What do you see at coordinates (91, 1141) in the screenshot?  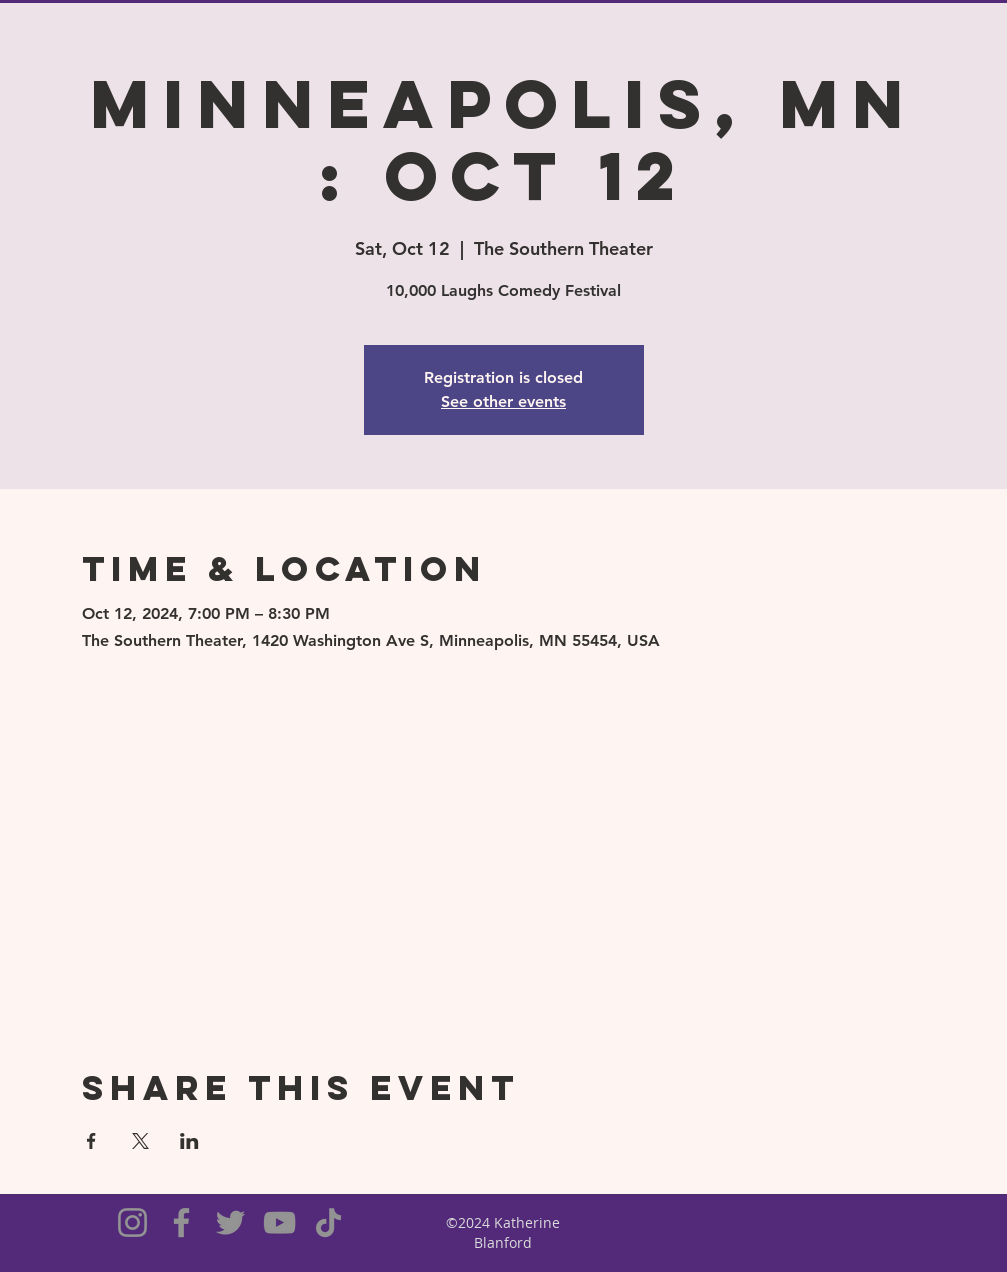 I see `[Share event on Facebook]` at bounding box center [91, 1141].